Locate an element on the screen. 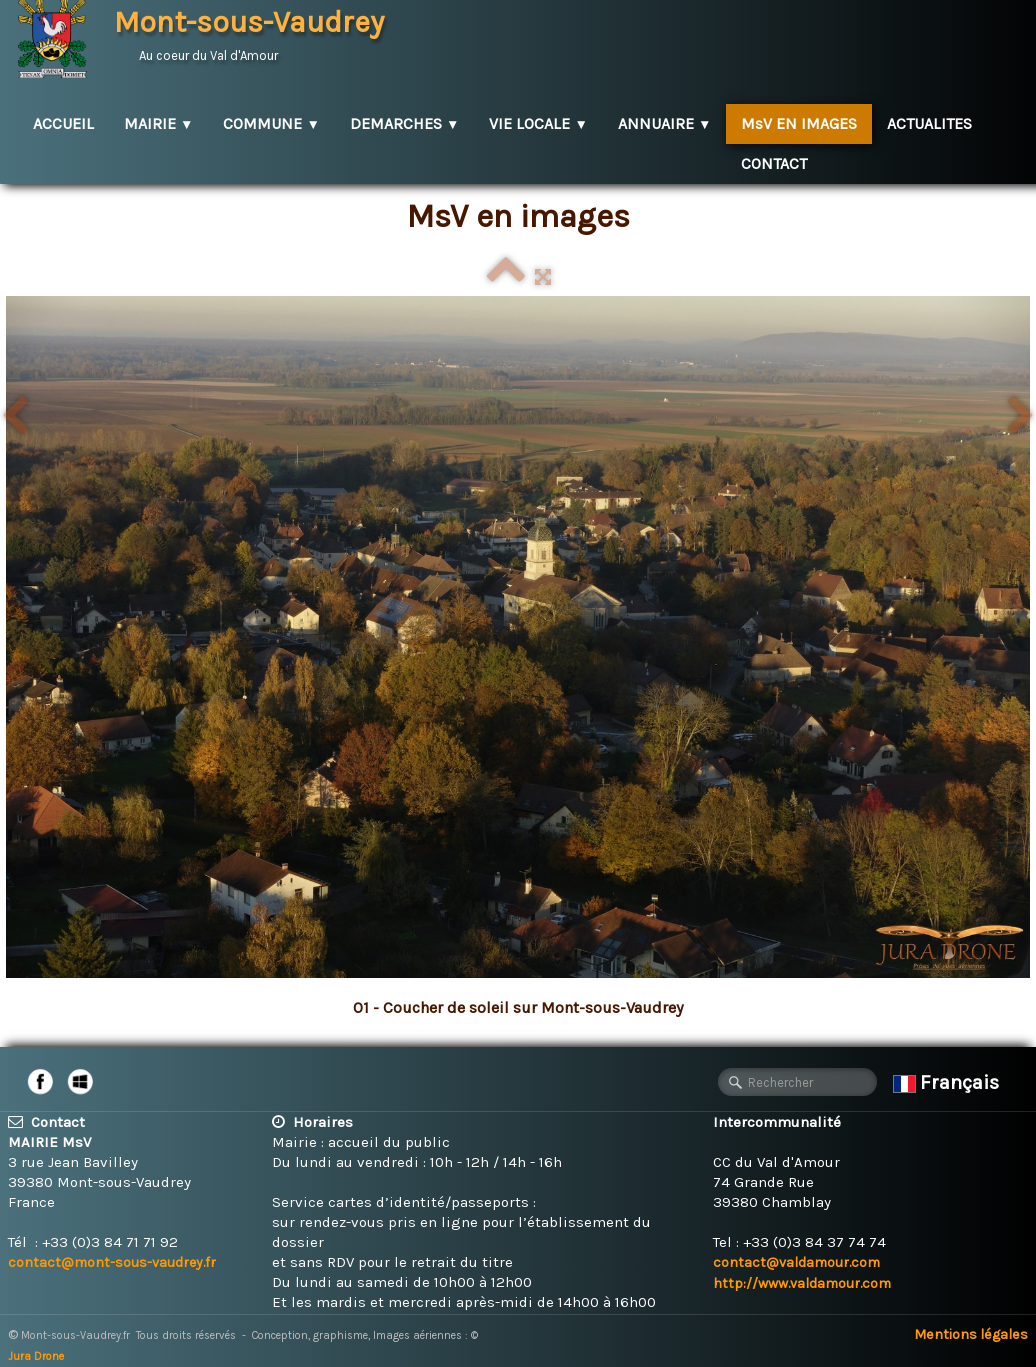 The height and width of the screenshot is (1367, 1036). ACTUALITES is located at coordinates (929, 123).